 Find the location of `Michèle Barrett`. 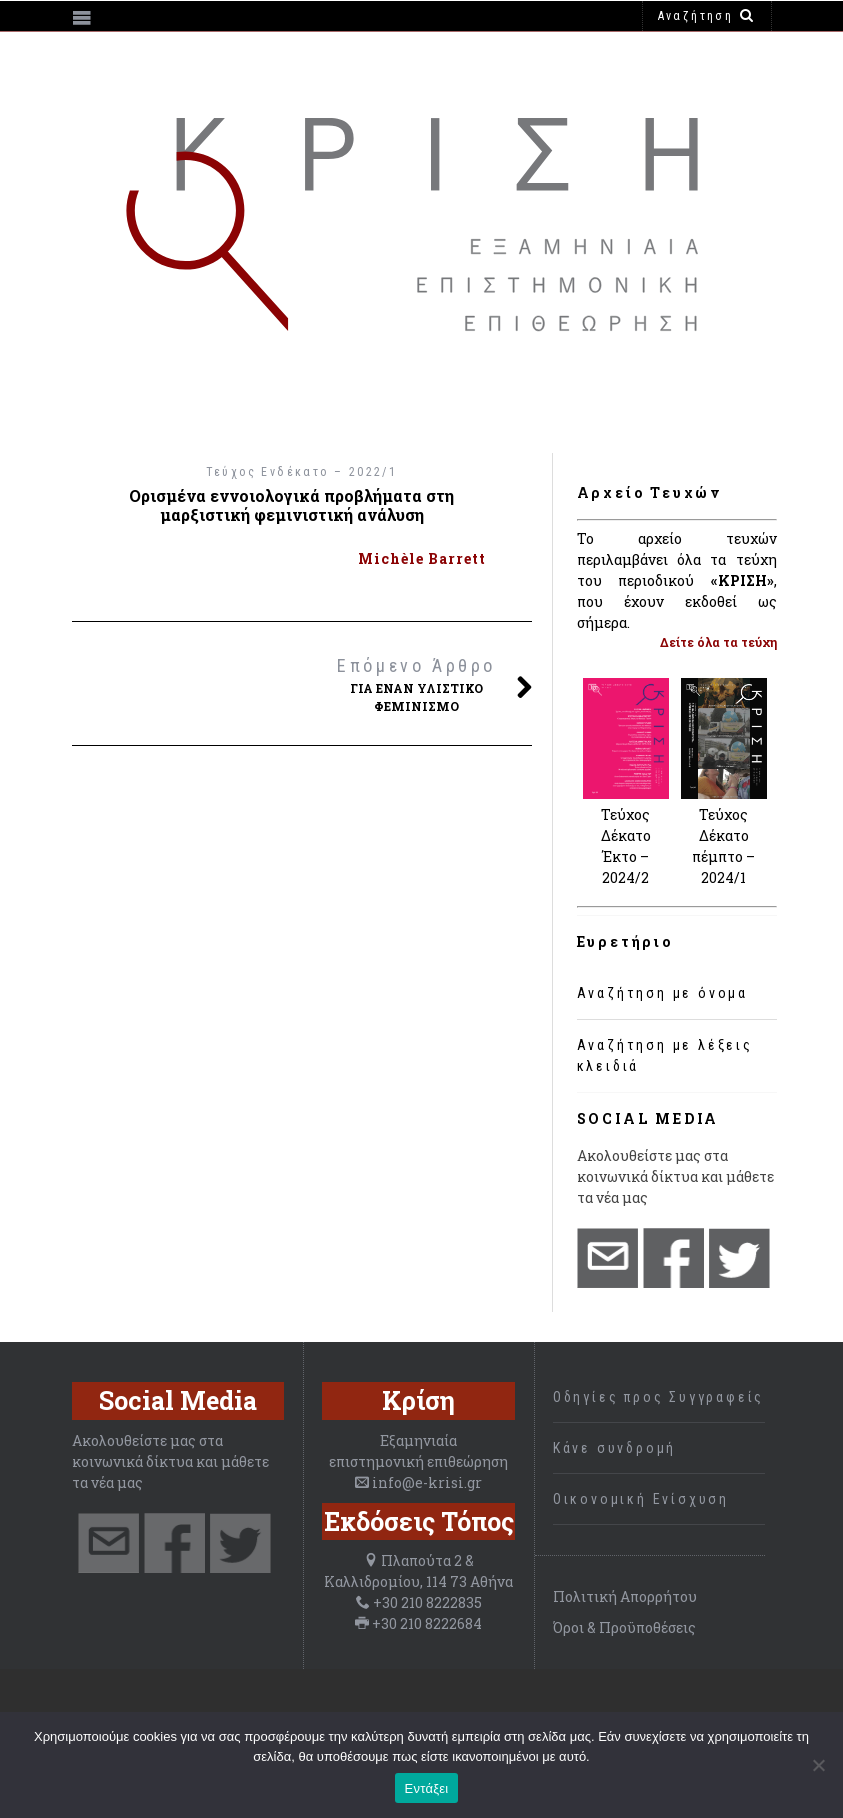

Michèle Barrett is located at coordinates (422, 558).